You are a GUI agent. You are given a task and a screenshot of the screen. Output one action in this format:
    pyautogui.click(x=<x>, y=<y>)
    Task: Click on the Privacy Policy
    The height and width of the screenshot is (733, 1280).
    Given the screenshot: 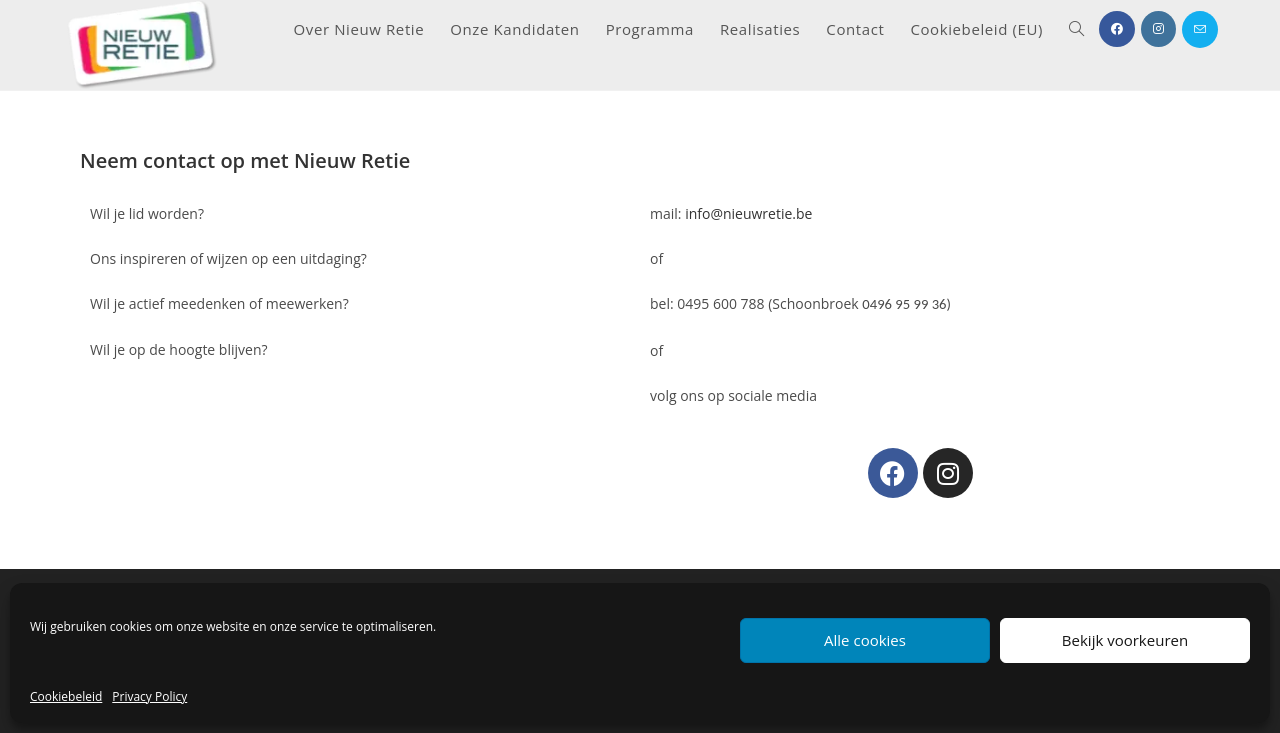 What is the action you would take?
    pyautogui.click(x=149, y=696)
    